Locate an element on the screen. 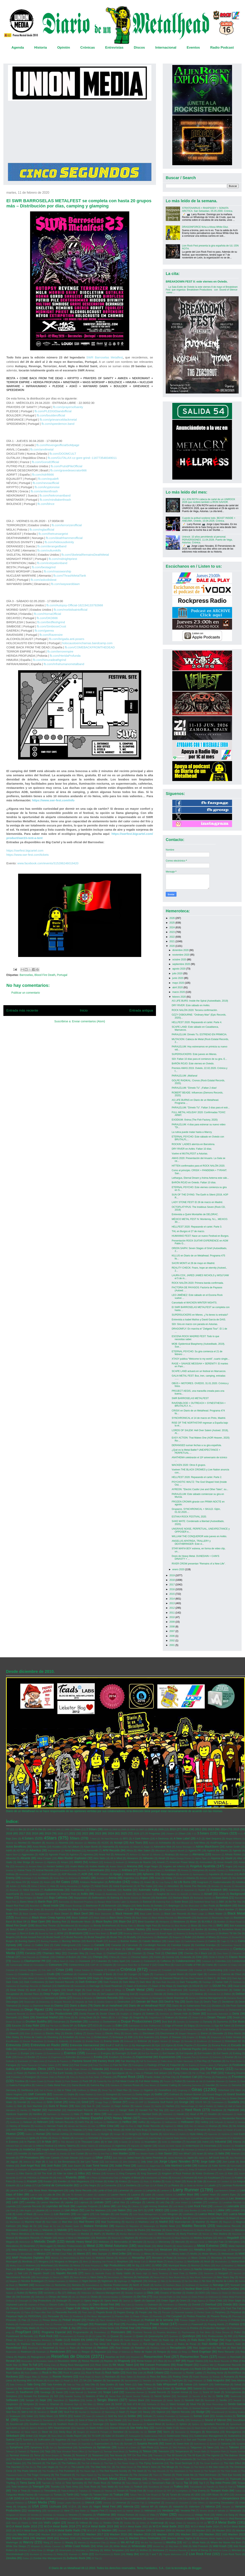 This screenshot has height=2576, width=245. Estudios Dynamita is located at coordinates (106, 2049).